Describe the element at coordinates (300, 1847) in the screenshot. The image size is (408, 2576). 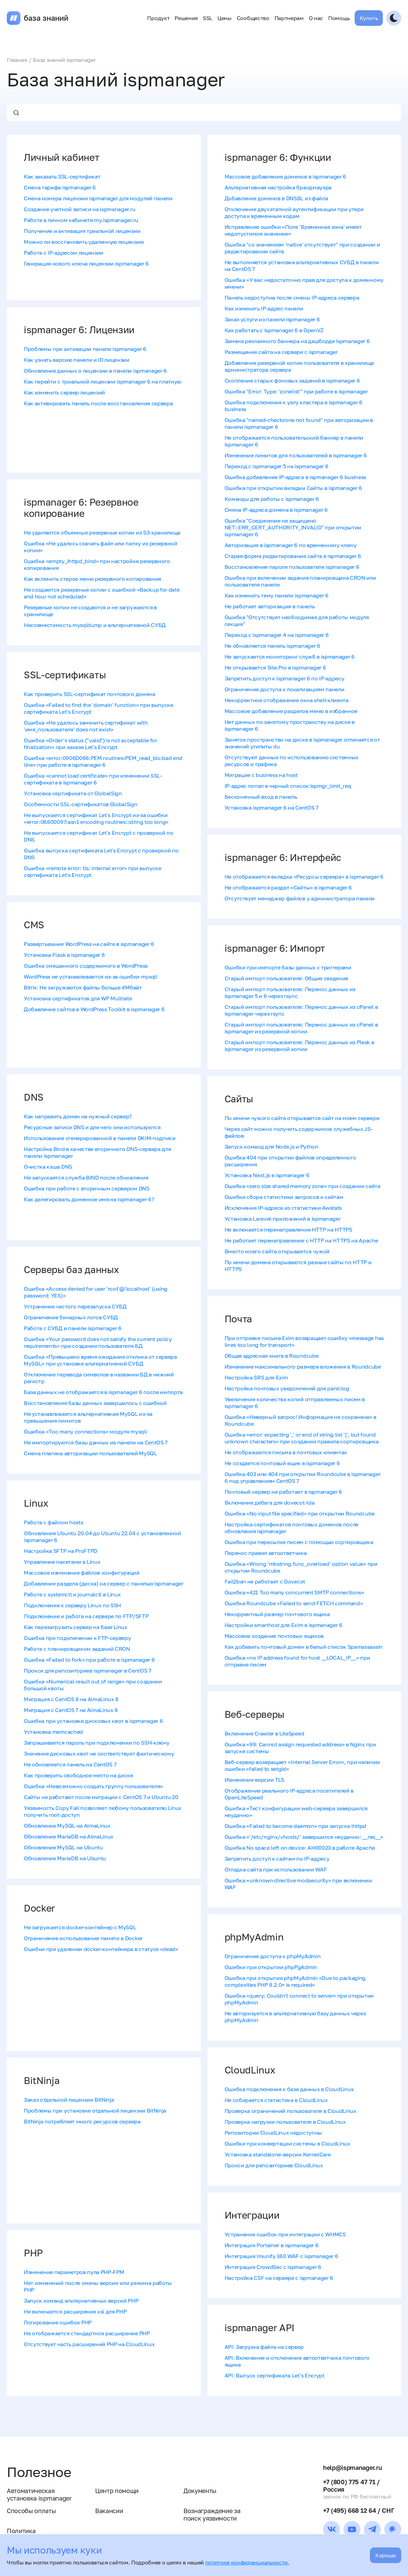
I see `Ошибка No space left on device: AH00023 в работе Apache` at that location.